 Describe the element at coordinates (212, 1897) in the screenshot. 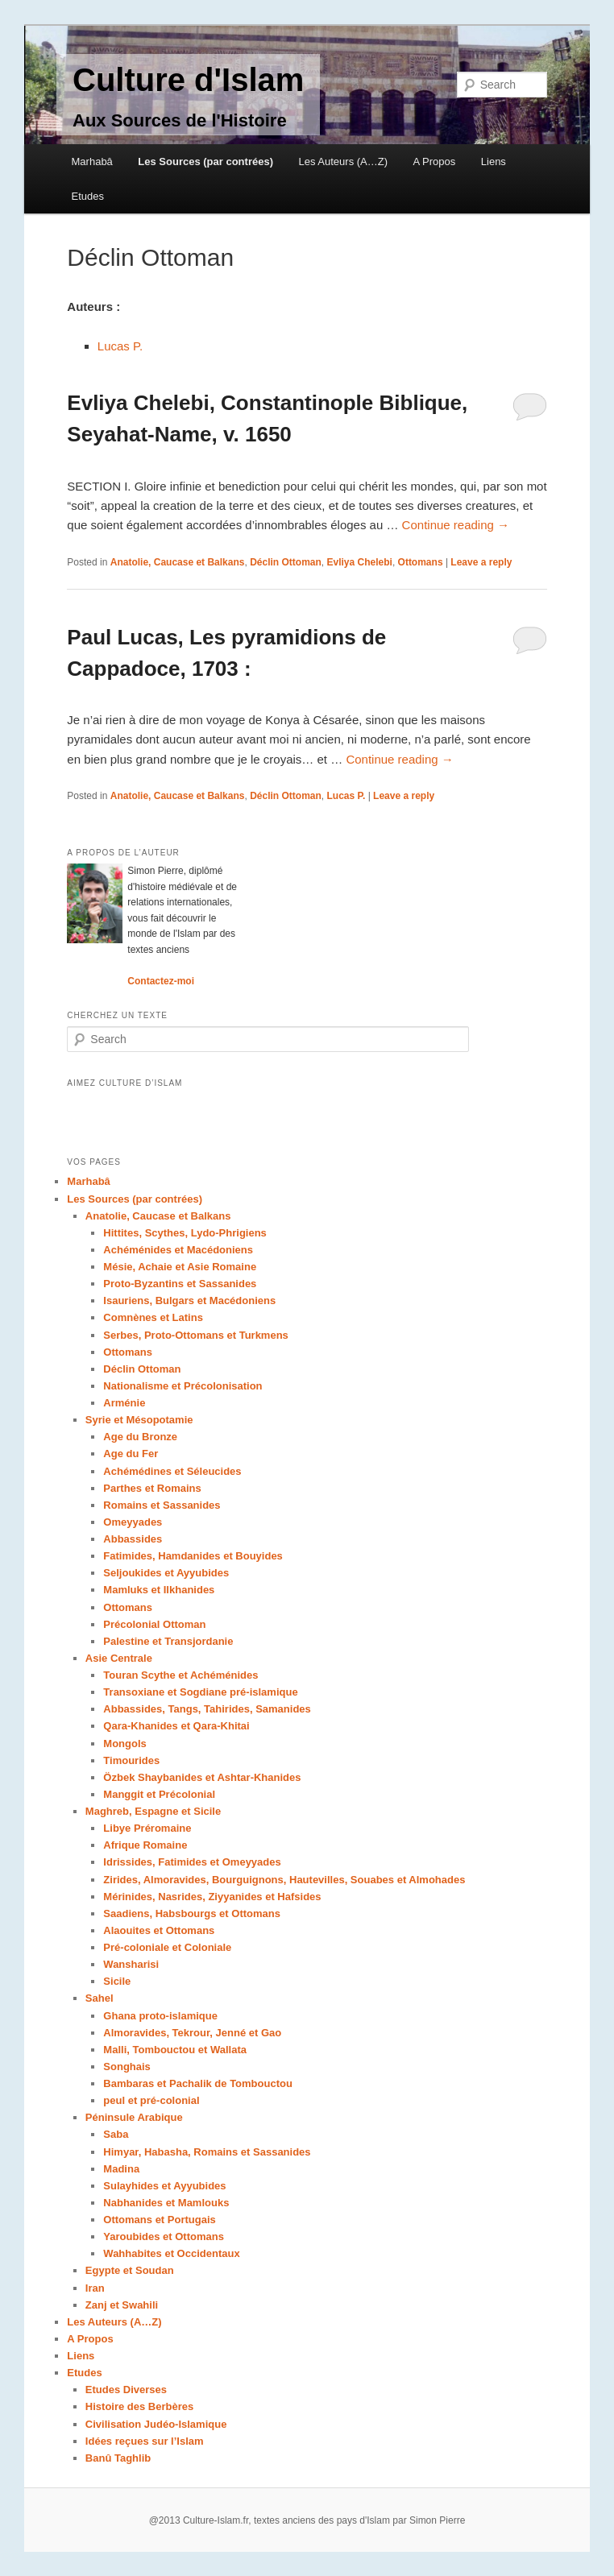

I see `Mérinides, Nasrides, Ziyyanides et Hafsides` at that location.